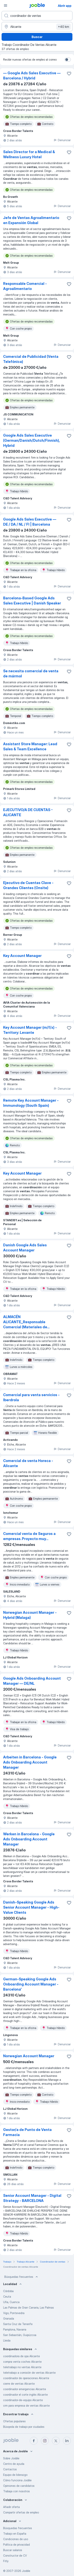  What do you see at coordinates (14, 2329) in the screenshot?
I see `Pamplona, Navarra` at bounding box center [14, 2329].